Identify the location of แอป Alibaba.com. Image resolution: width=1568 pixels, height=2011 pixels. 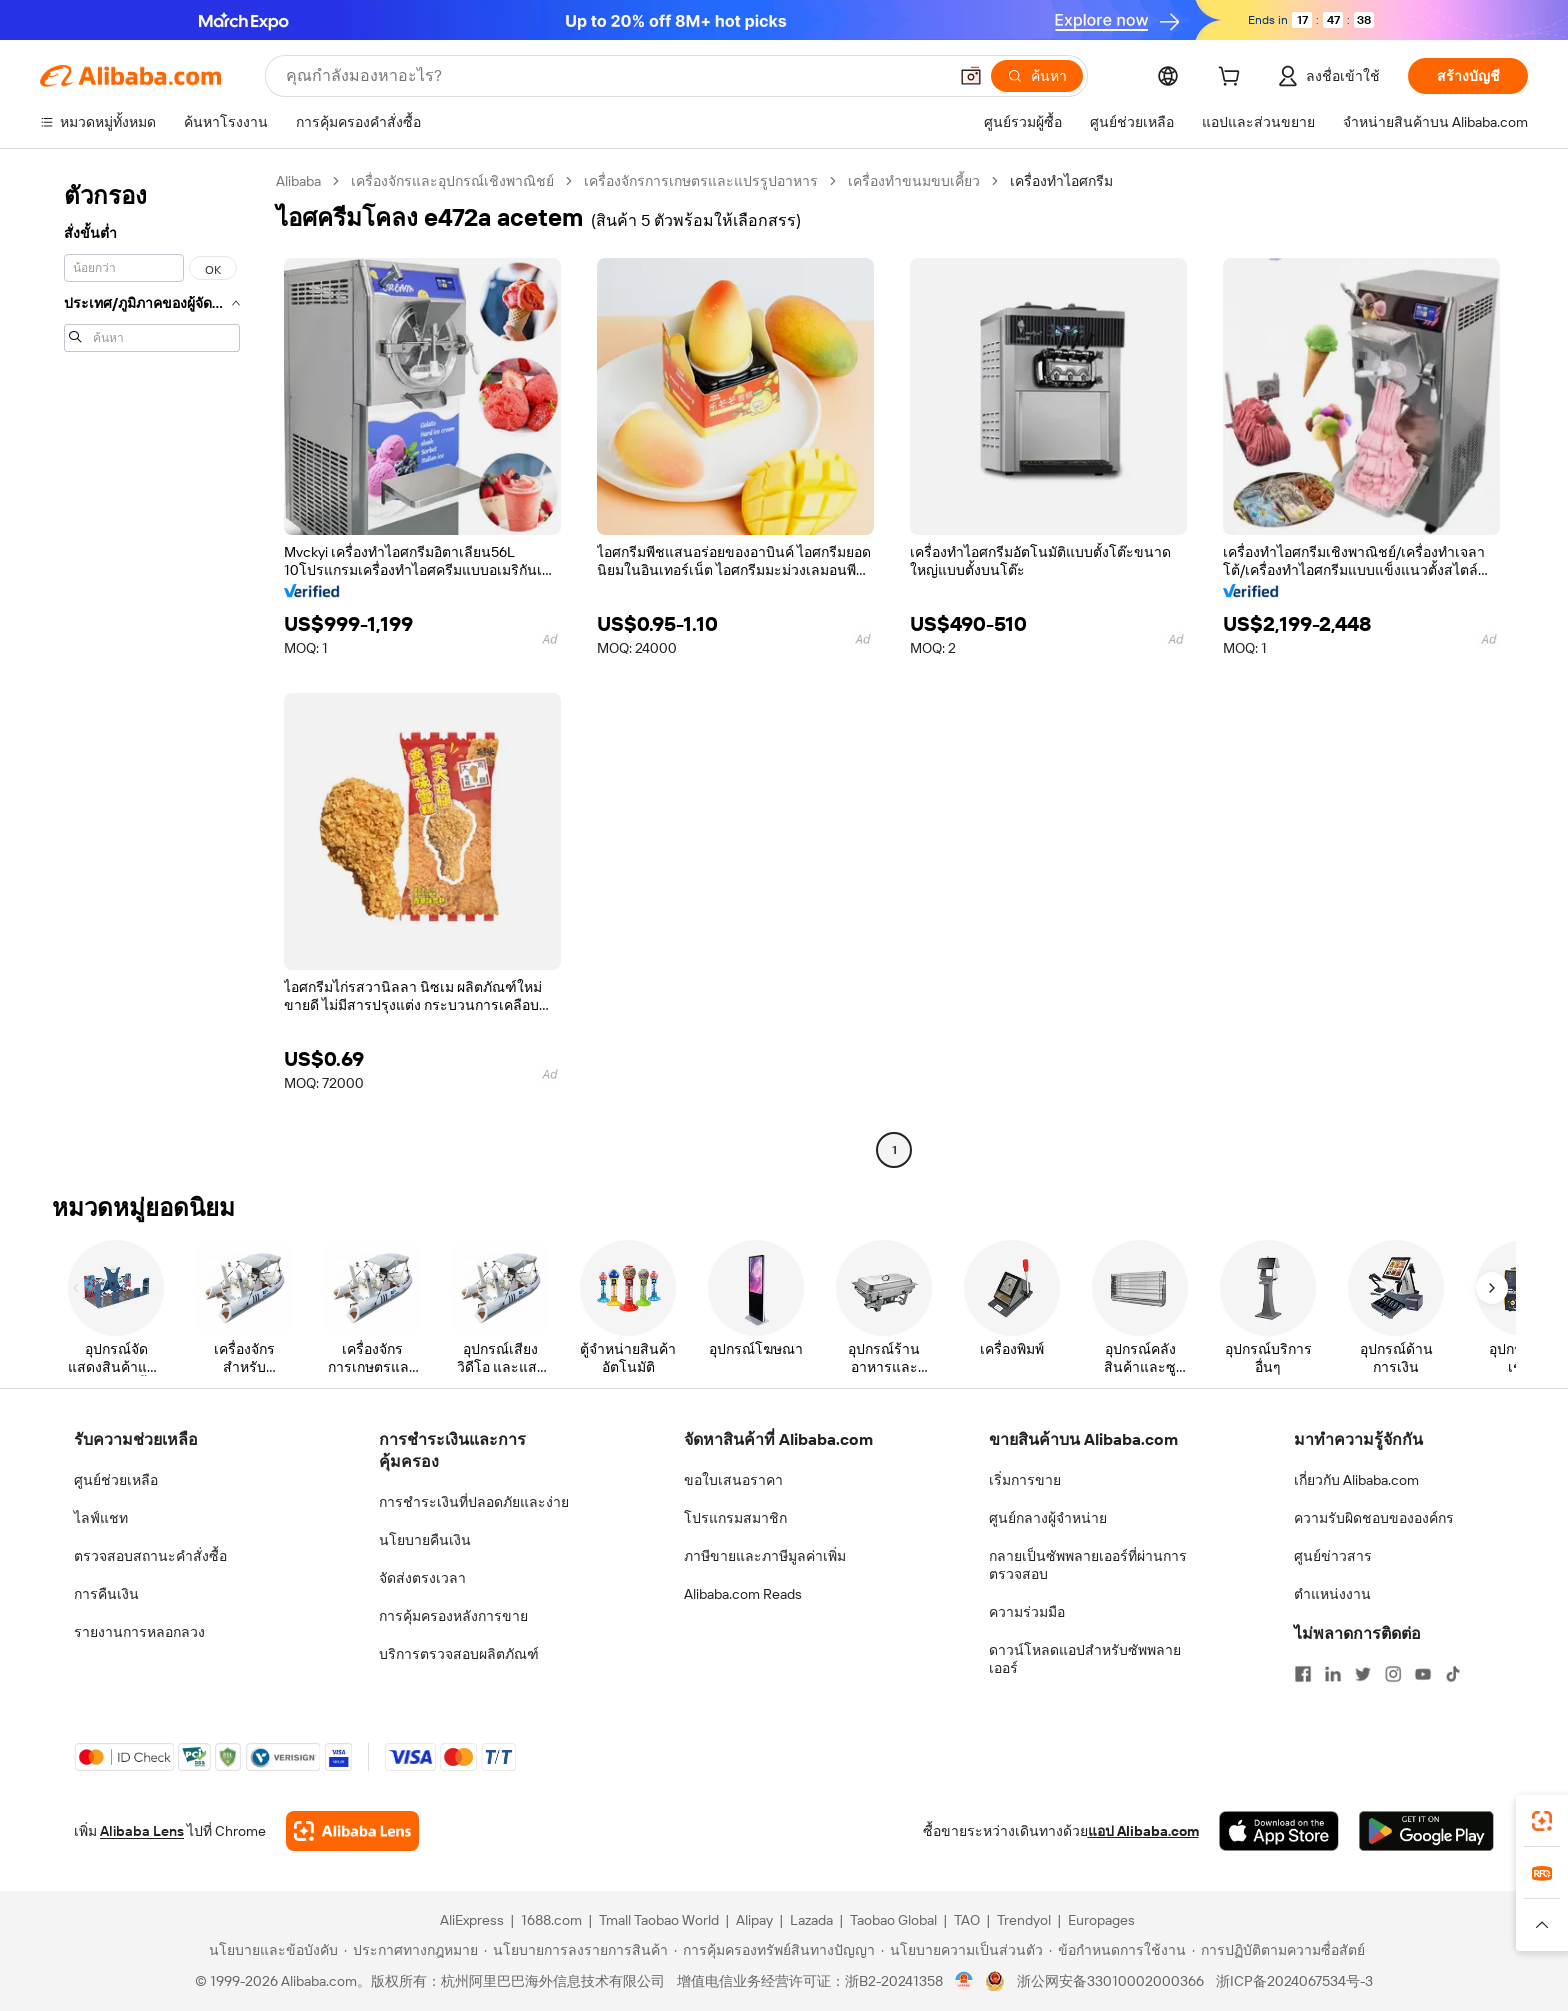
(1143, 1831).